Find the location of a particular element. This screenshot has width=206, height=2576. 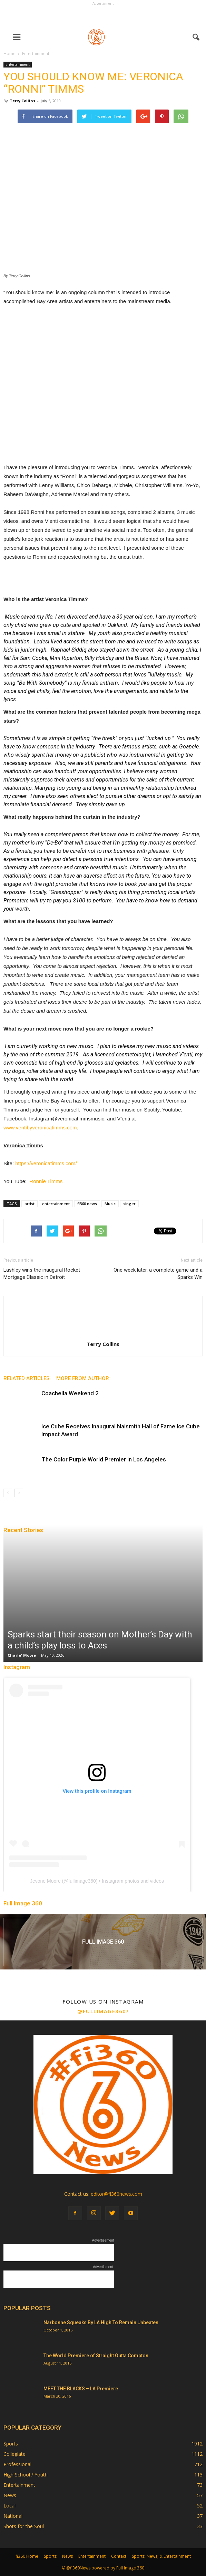

fi360 Home is located at coordinates (27, 2556).